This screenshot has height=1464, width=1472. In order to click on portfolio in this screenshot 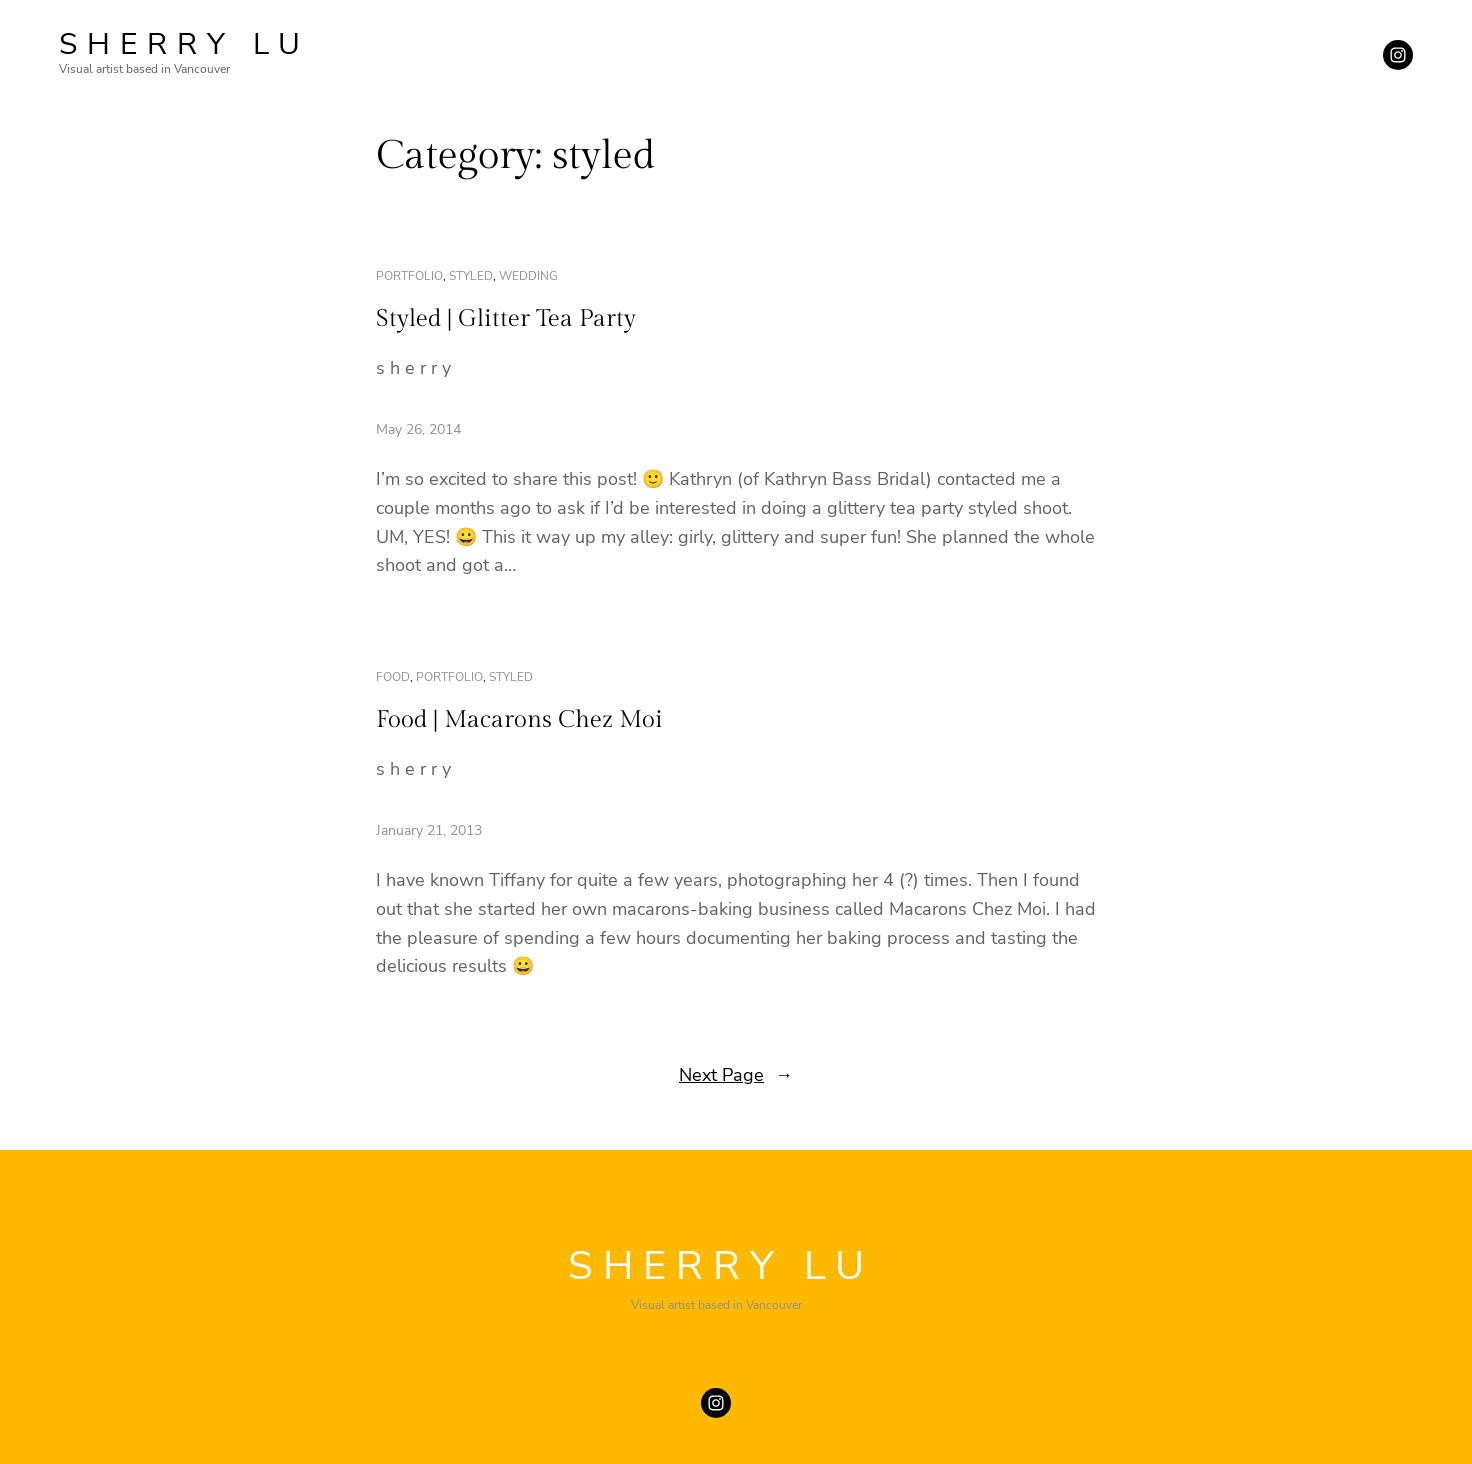, I will do `click(409, 276)`.